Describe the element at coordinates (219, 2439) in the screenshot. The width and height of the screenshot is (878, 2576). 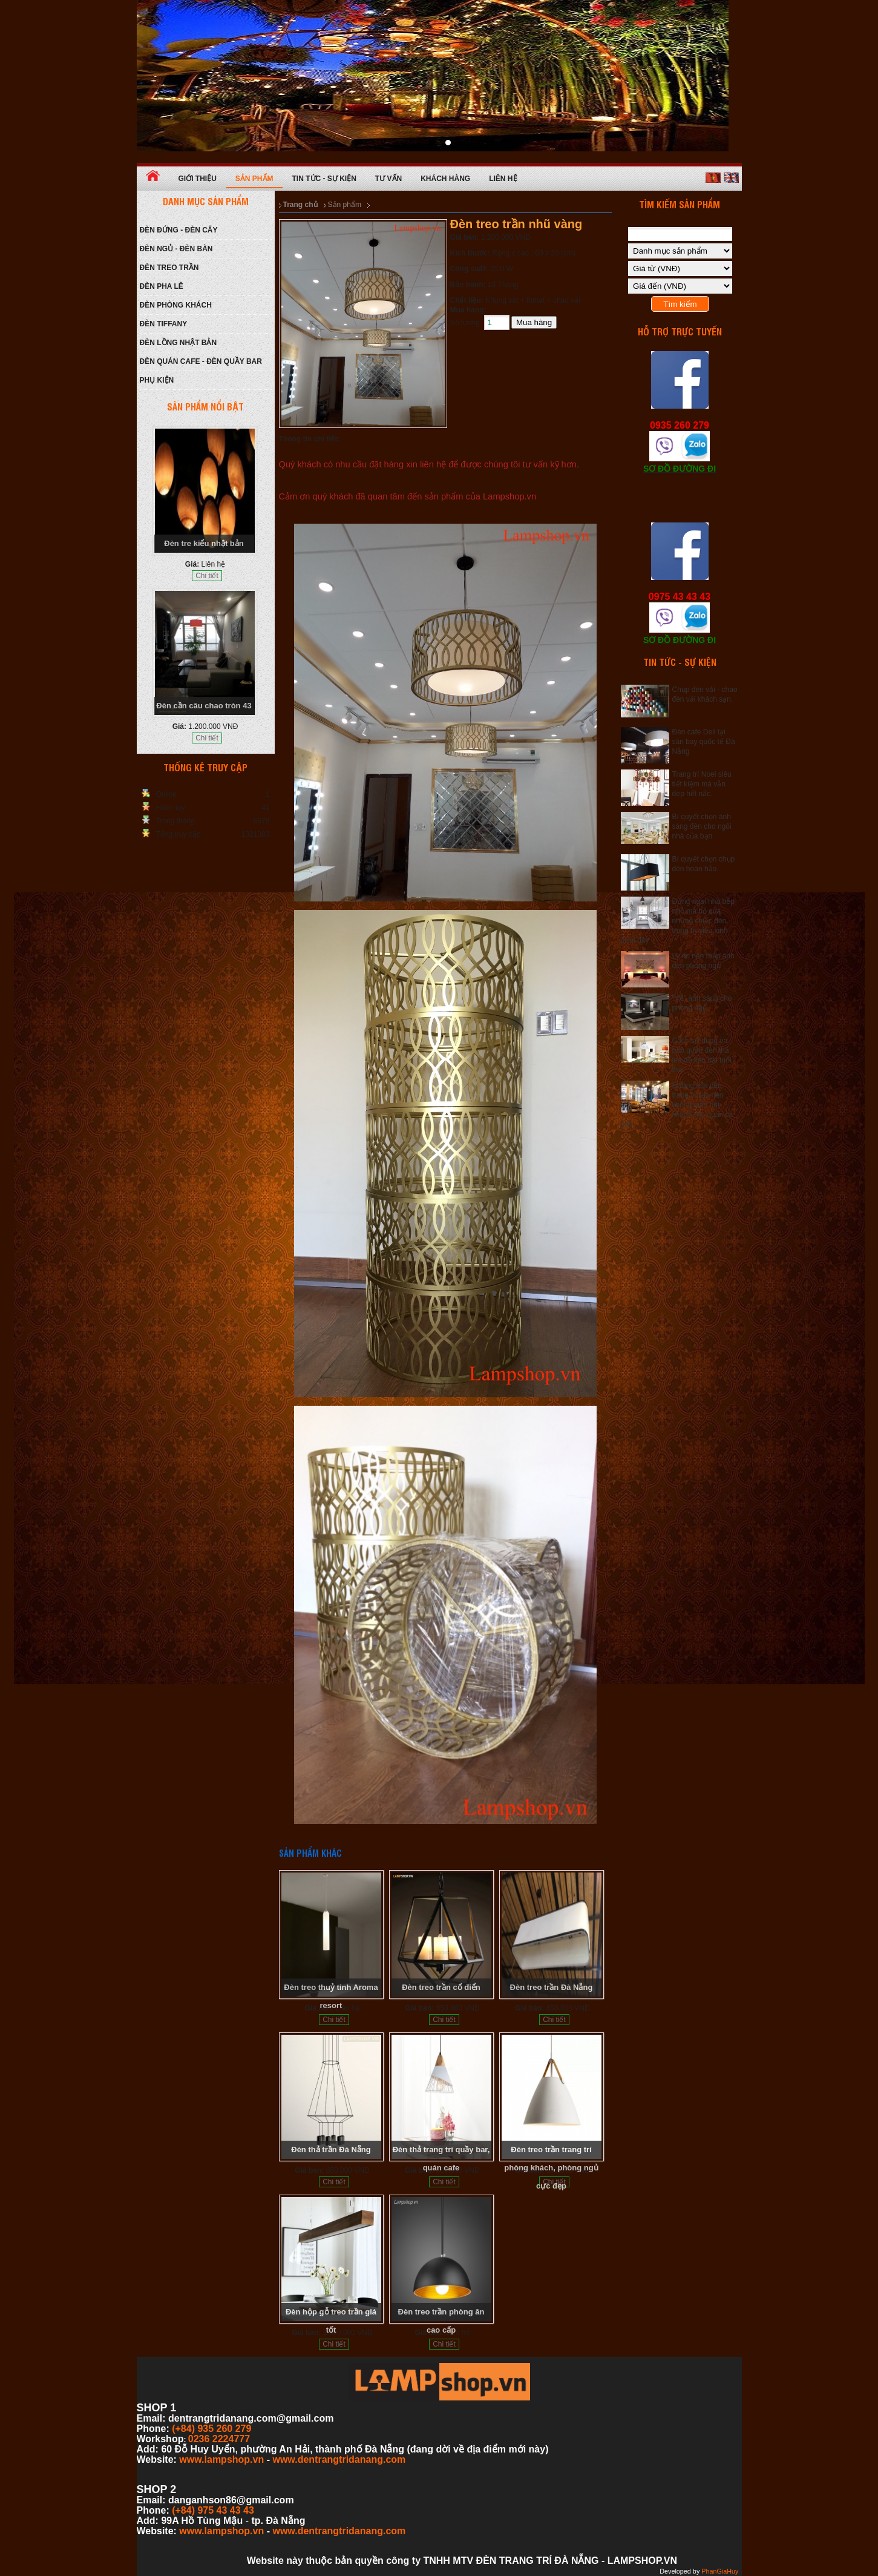
I see `0236 2224777` at that location.